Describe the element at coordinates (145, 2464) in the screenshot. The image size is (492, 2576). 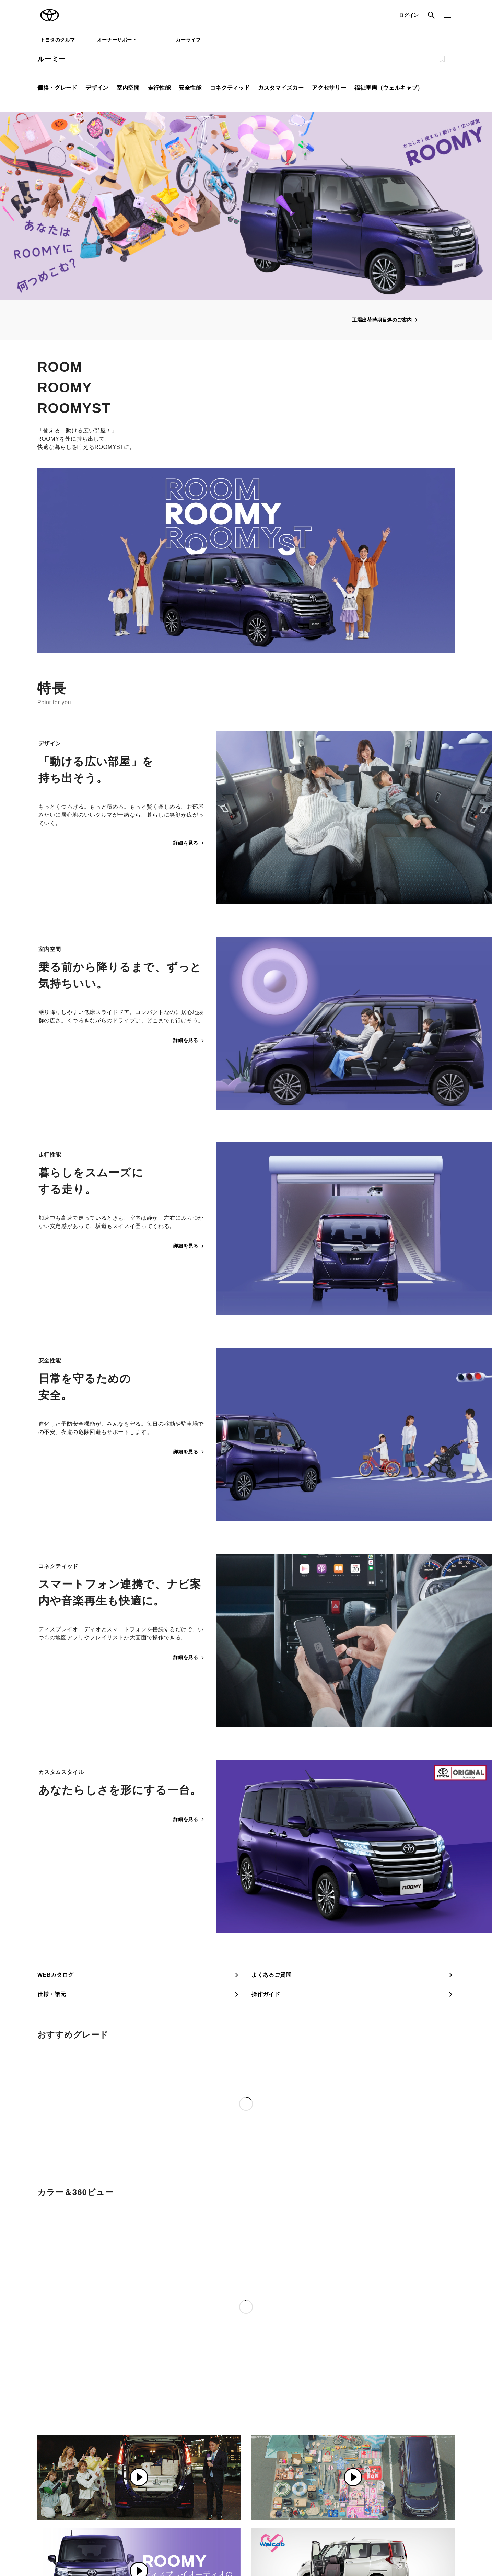
I see `トヨタ自動車企業サイト` at that location.